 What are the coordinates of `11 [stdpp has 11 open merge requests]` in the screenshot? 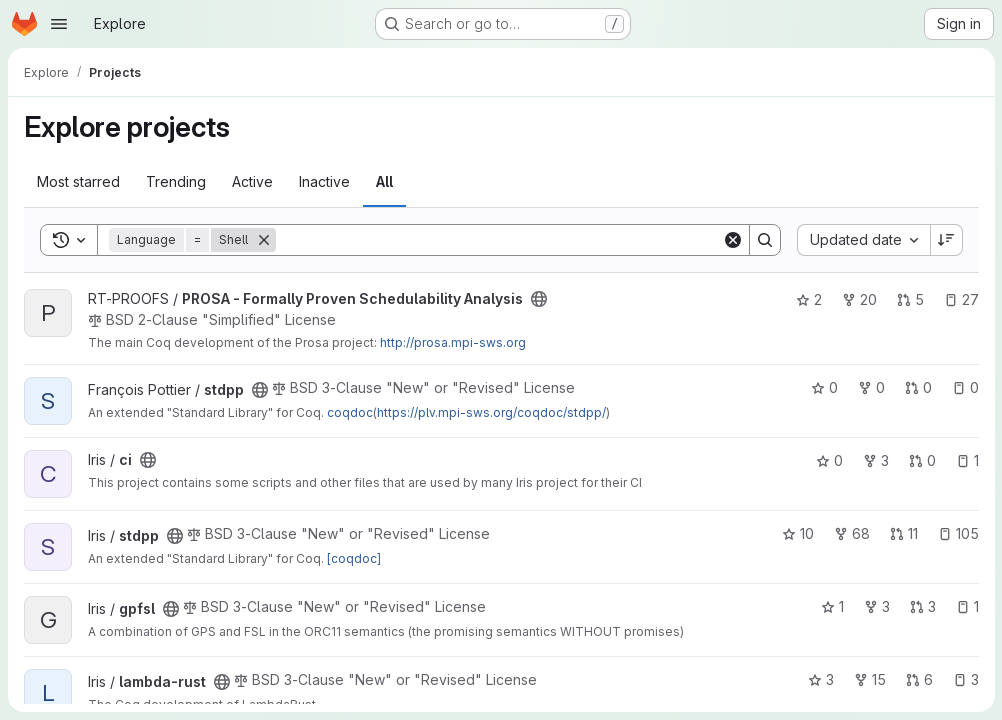 It's located at (903, 533).